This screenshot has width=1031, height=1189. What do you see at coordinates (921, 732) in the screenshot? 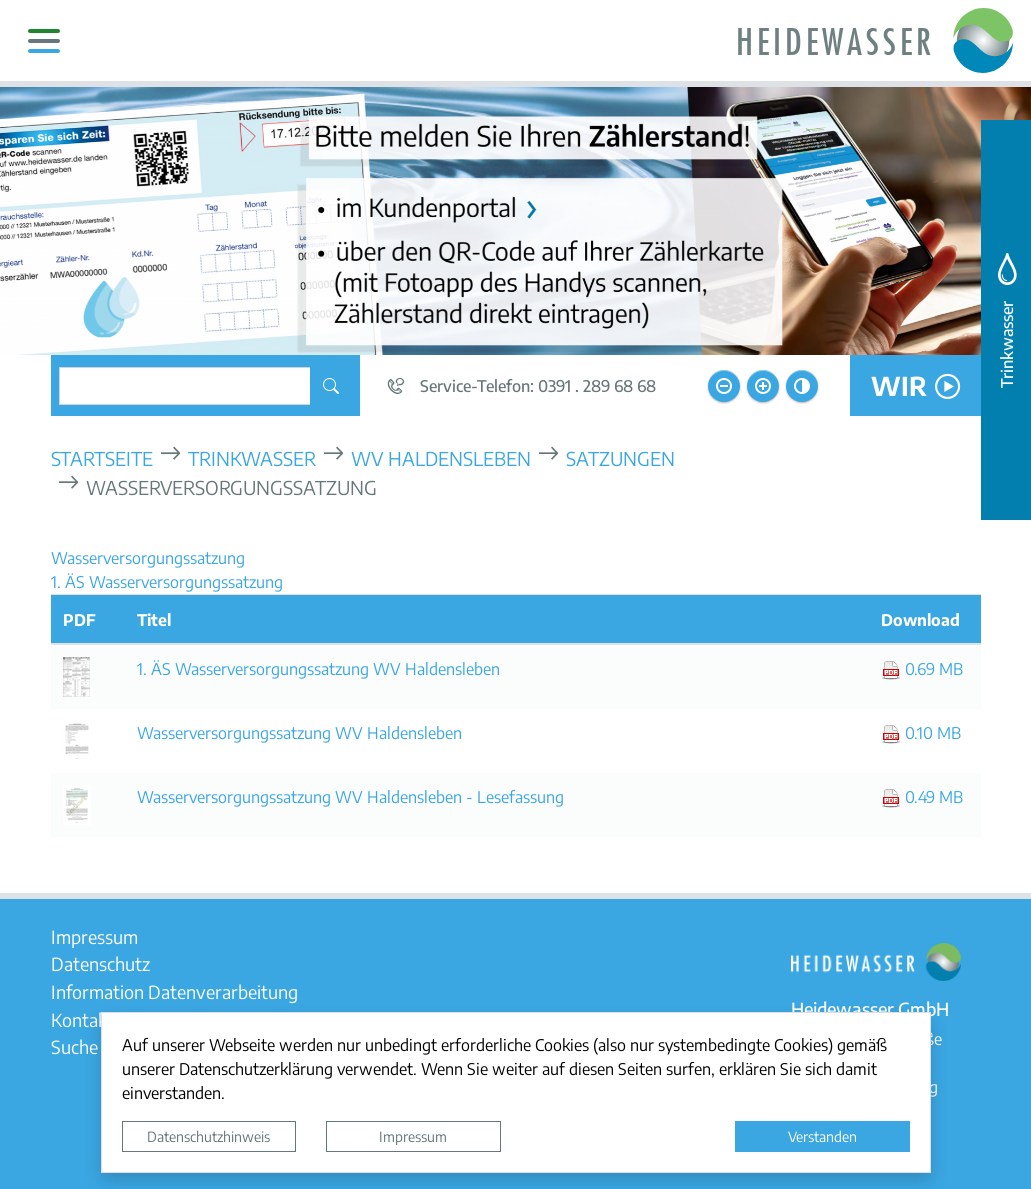
I see `0.10 MB` at bounding box center [921, 732].